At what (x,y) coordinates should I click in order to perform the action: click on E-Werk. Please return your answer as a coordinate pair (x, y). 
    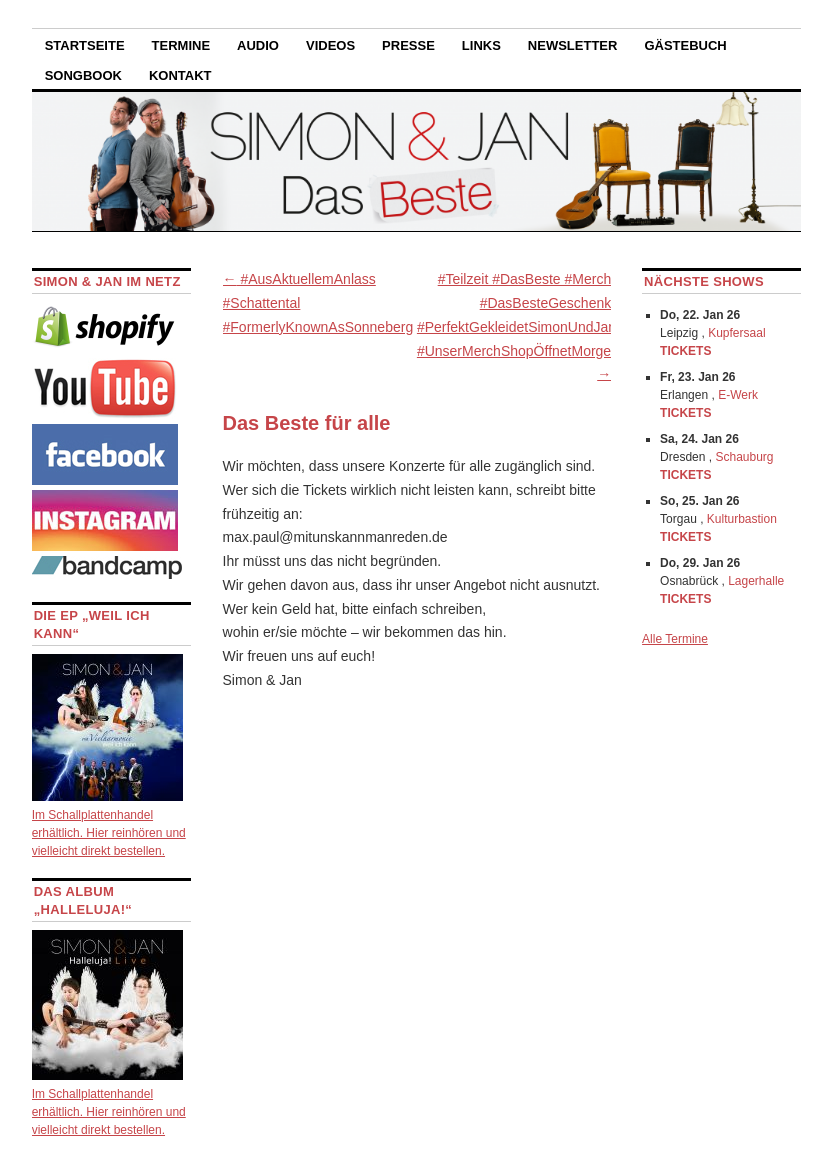
    Looking at the image, I should click on (738, 395).